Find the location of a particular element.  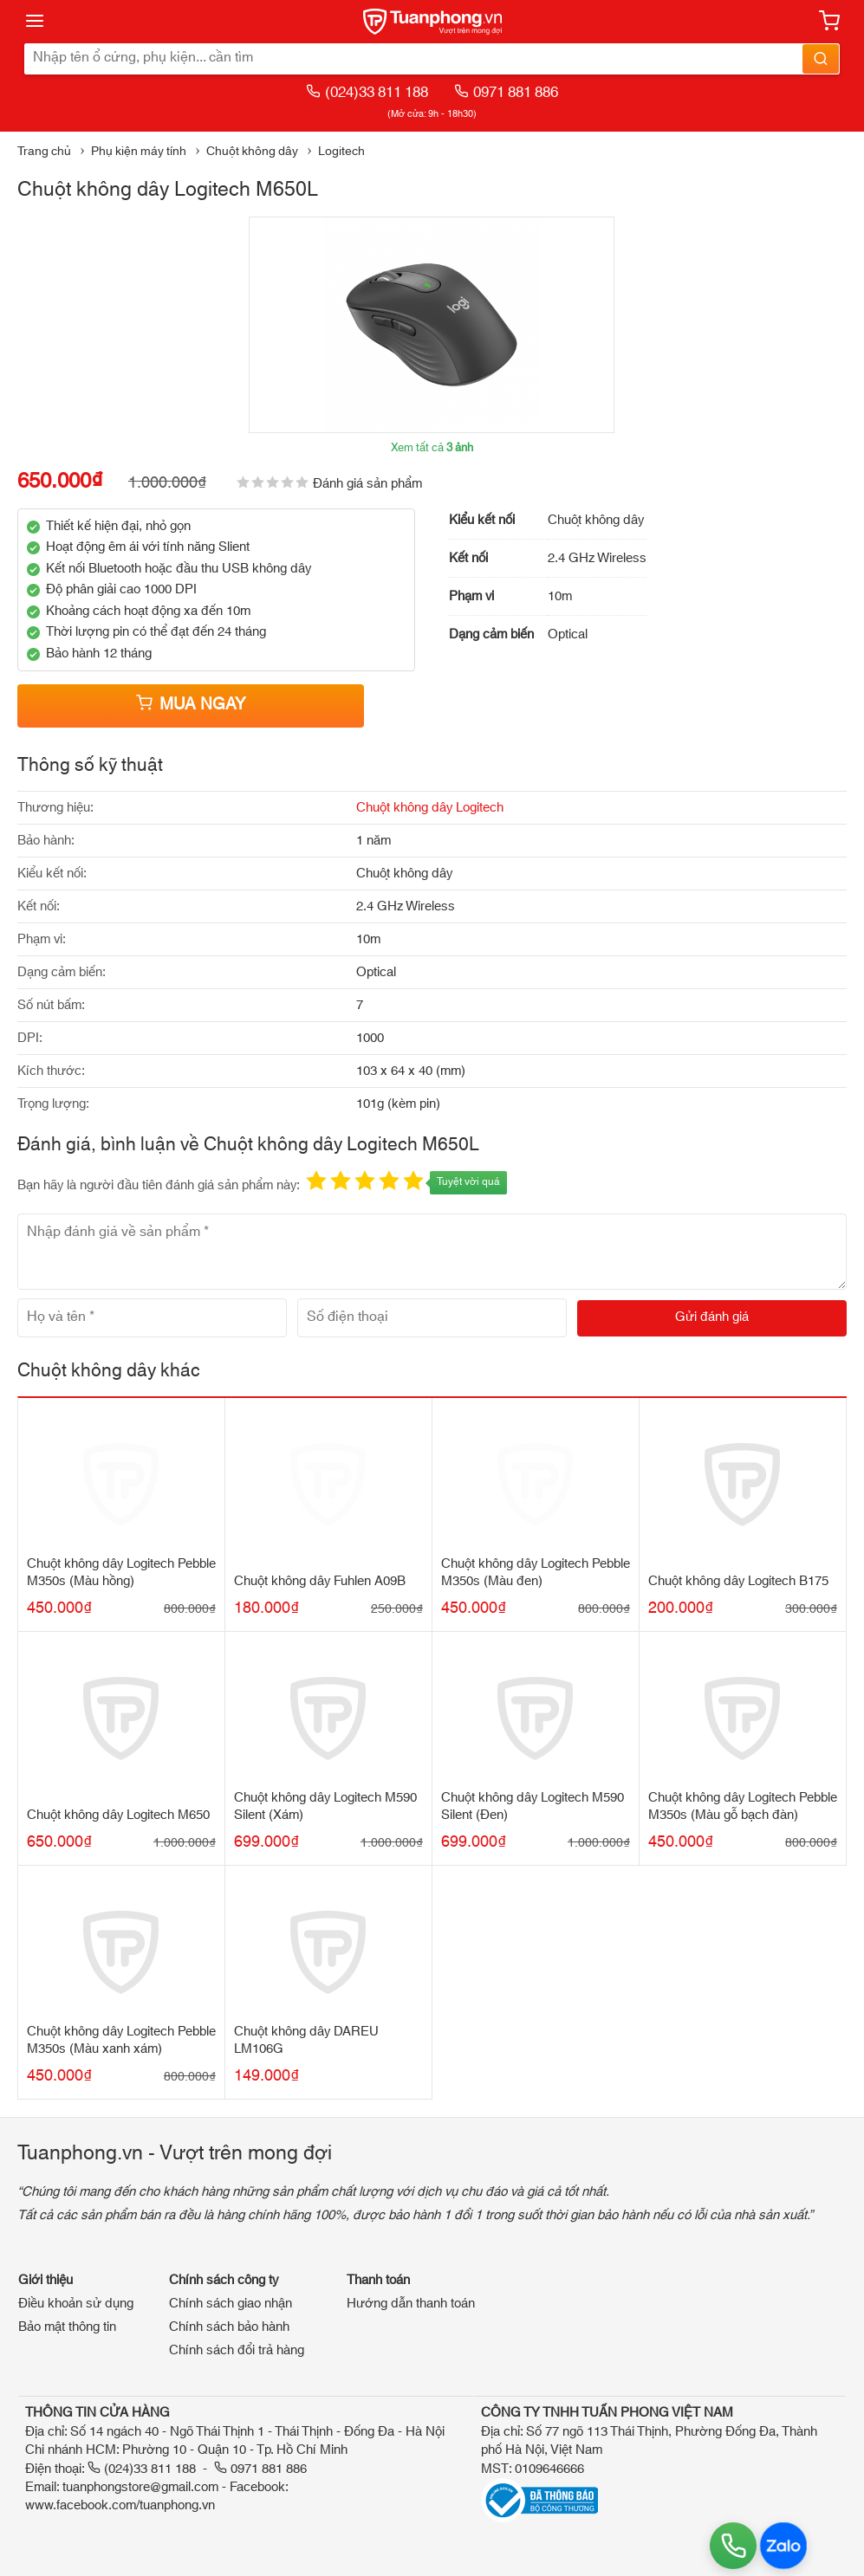

Hướng dẫn thanh toán is located at coordinates (411, 2303).